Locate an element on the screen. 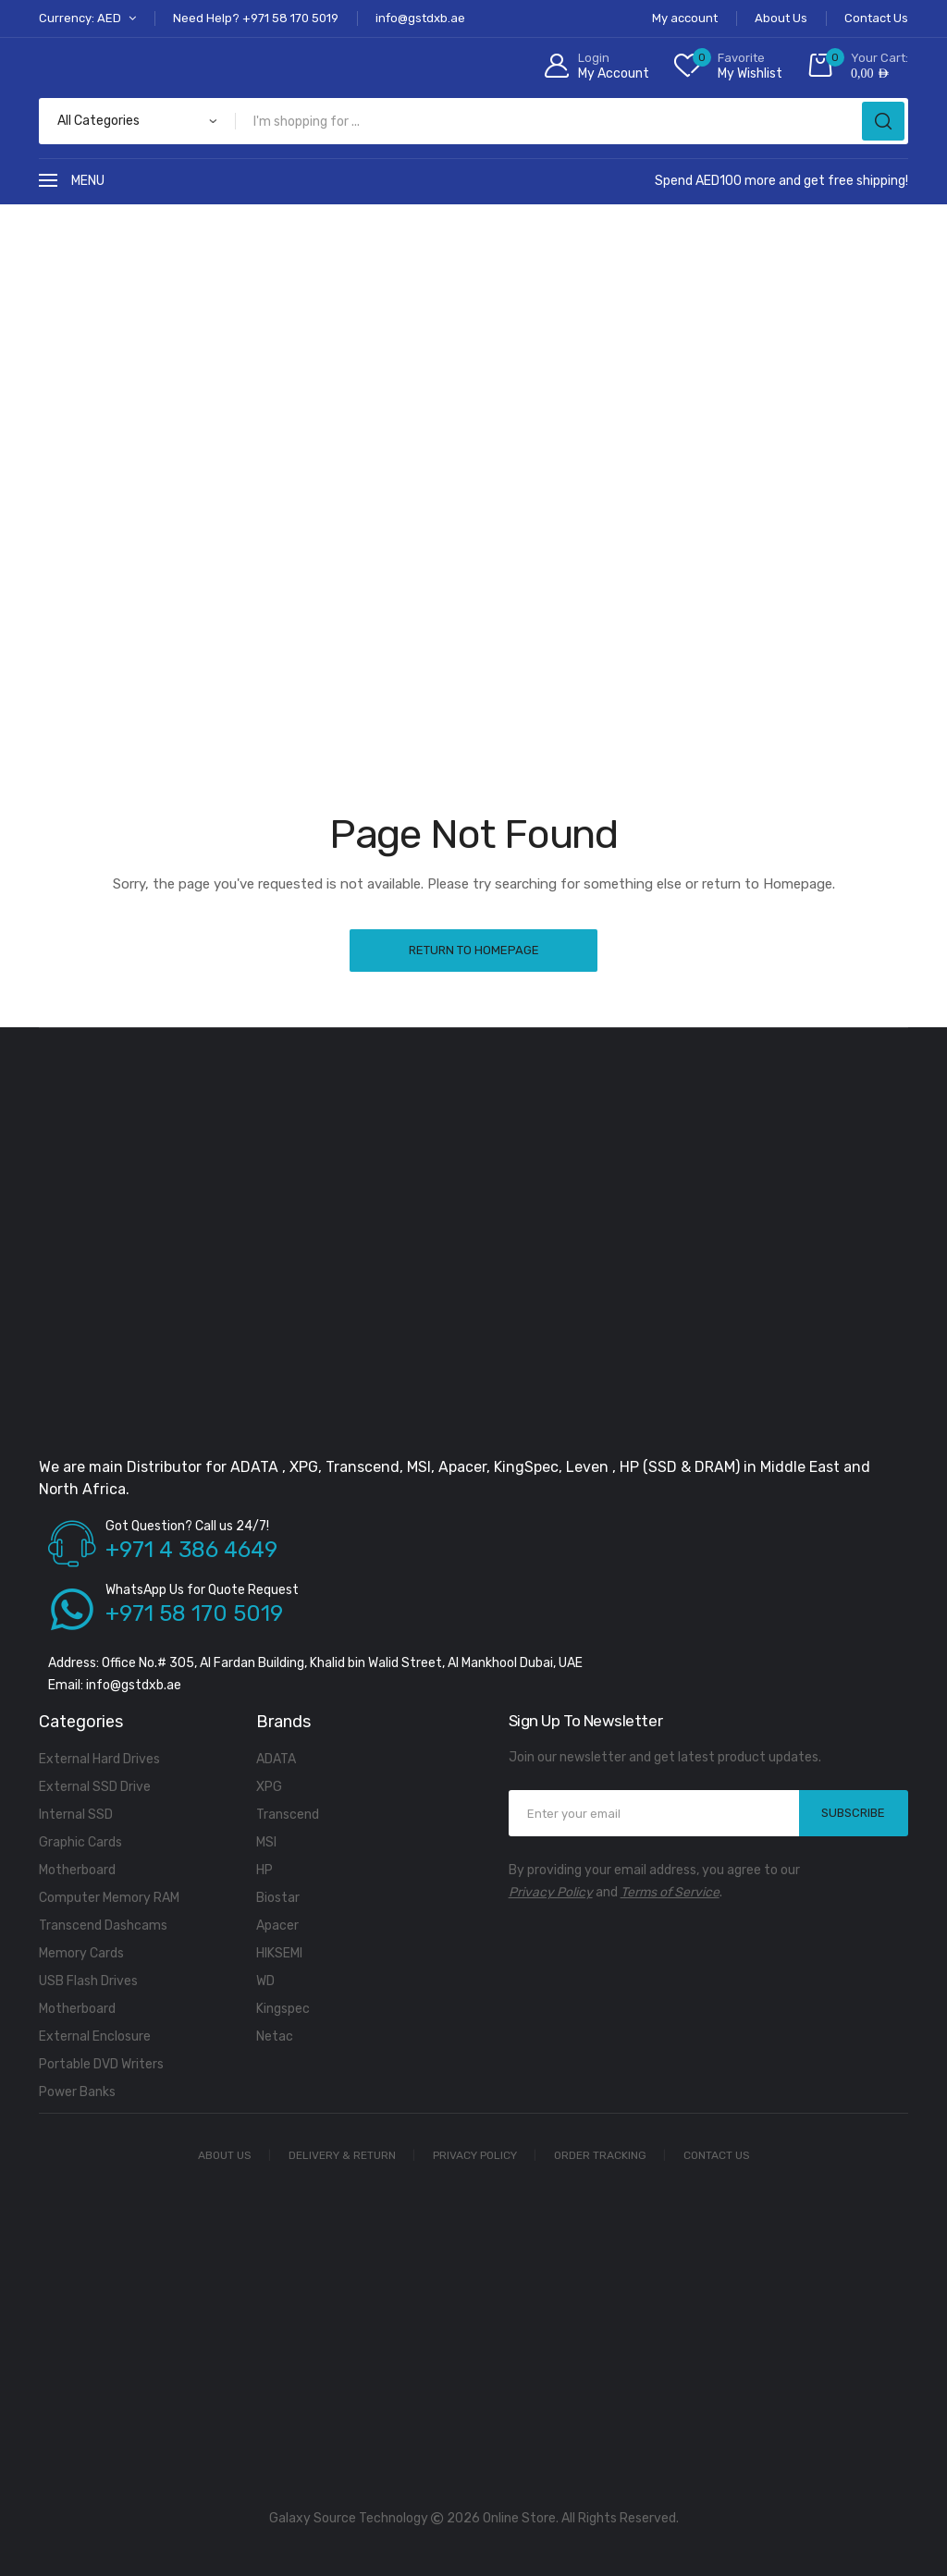 The image size is (947, 2576). Power Banks is located at coordinates (77, 2092).